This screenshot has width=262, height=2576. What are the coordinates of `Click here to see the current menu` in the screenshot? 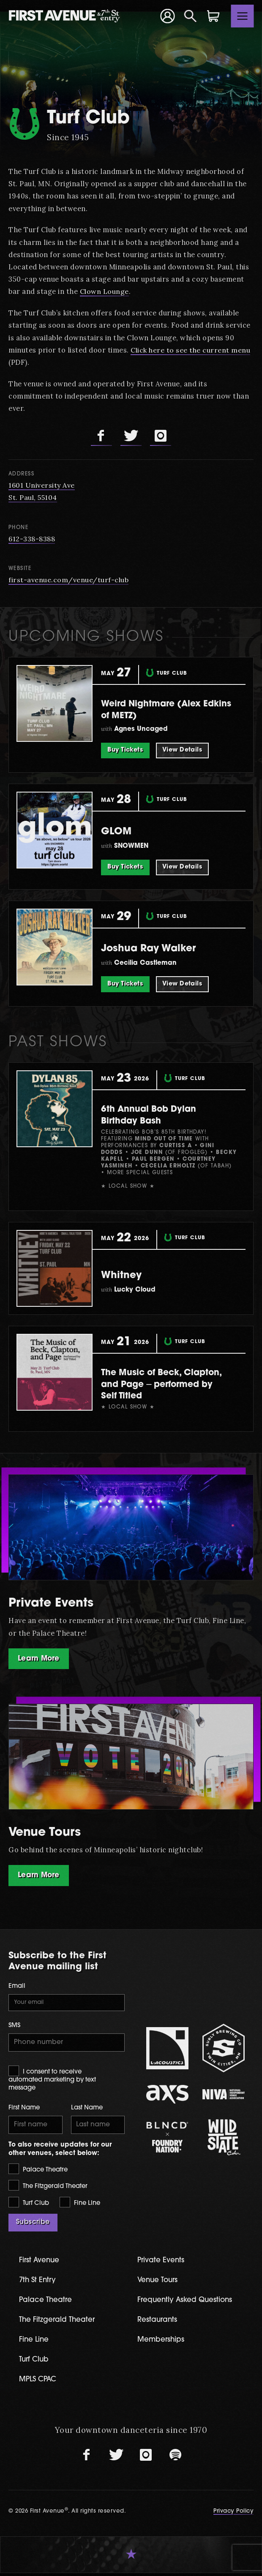 It's located at (191, 350).